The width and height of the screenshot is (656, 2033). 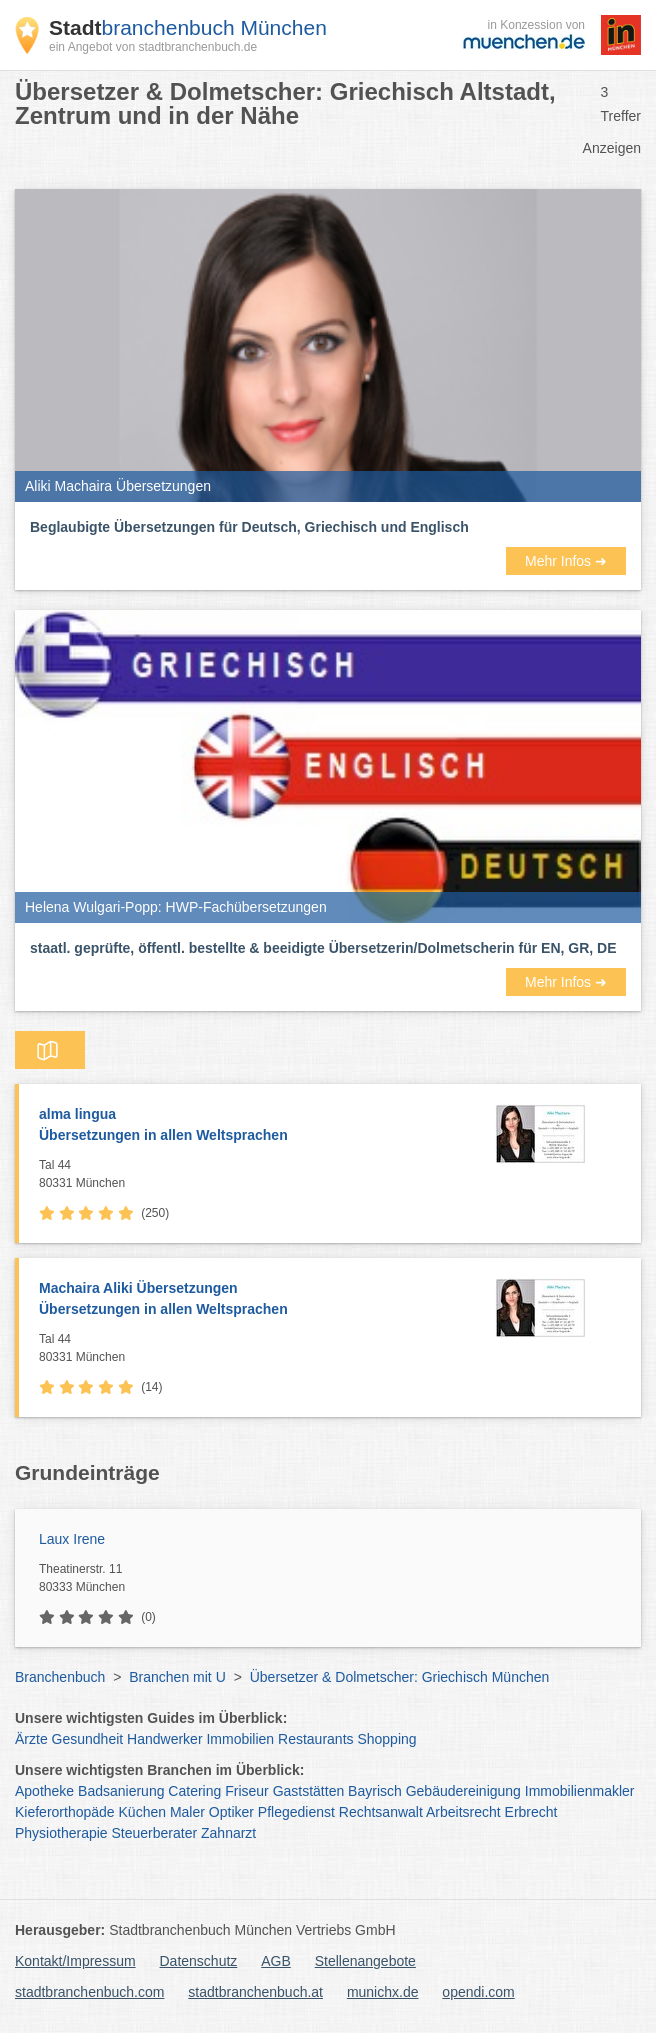 I want to click on Erbrecht, so click(x=531, y=1812).